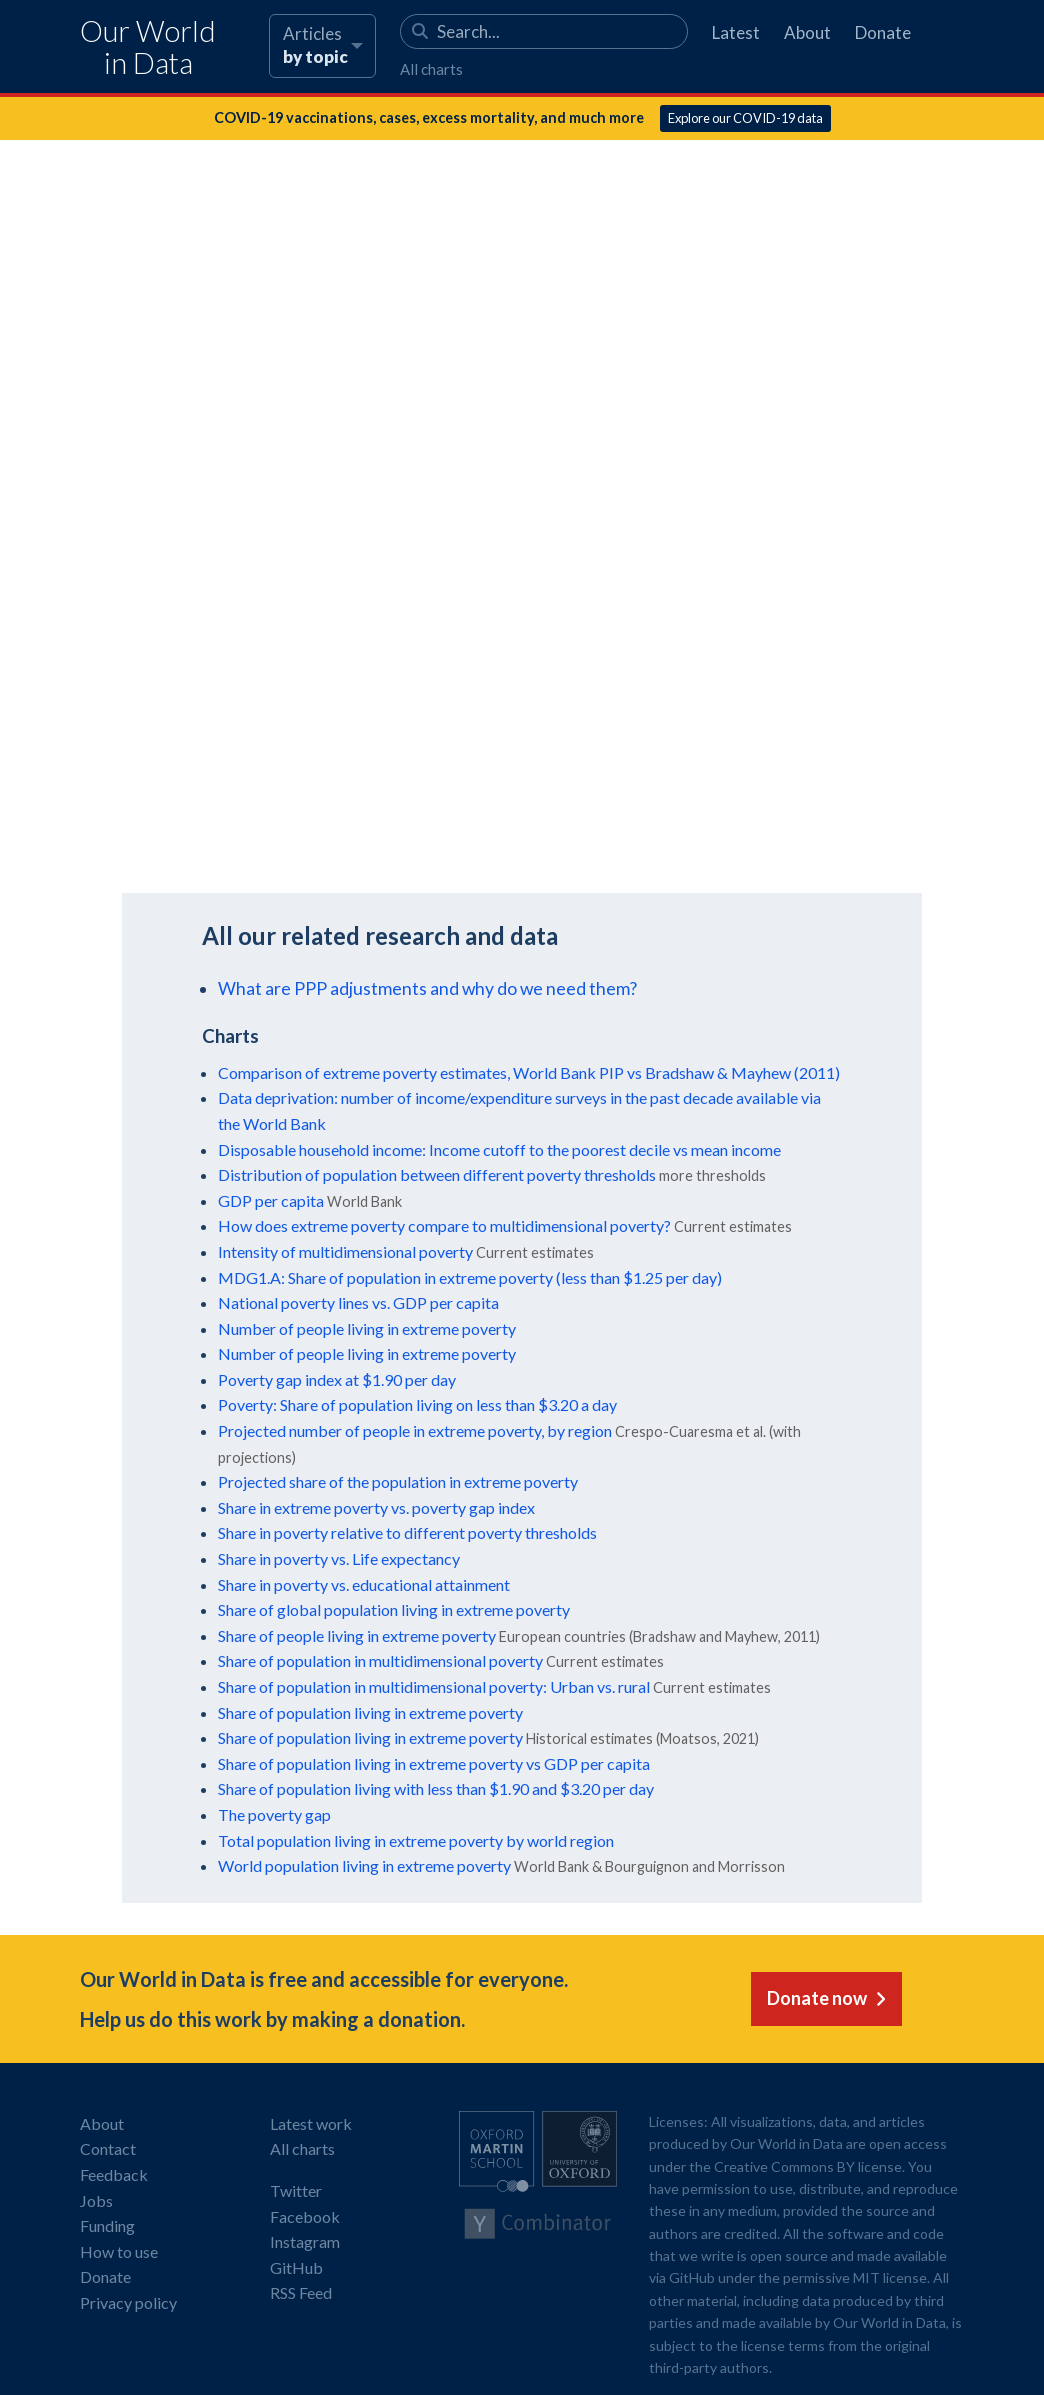 This screenshot has width=1044, height=2395. I want to click on Donate, so click(883, 32).